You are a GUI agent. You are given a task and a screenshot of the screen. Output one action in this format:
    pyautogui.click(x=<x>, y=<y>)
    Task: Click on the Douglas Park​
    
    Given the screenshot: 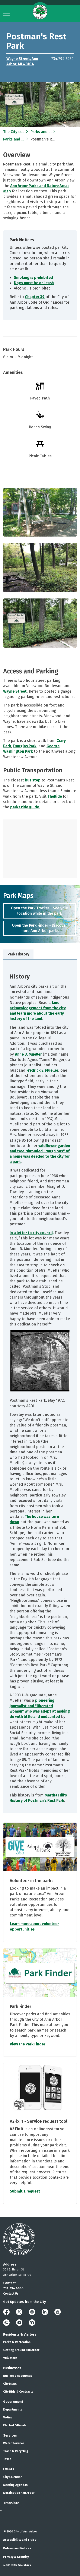 What is the action you would take?
    pyautogui.click(x=24, y=746)
    